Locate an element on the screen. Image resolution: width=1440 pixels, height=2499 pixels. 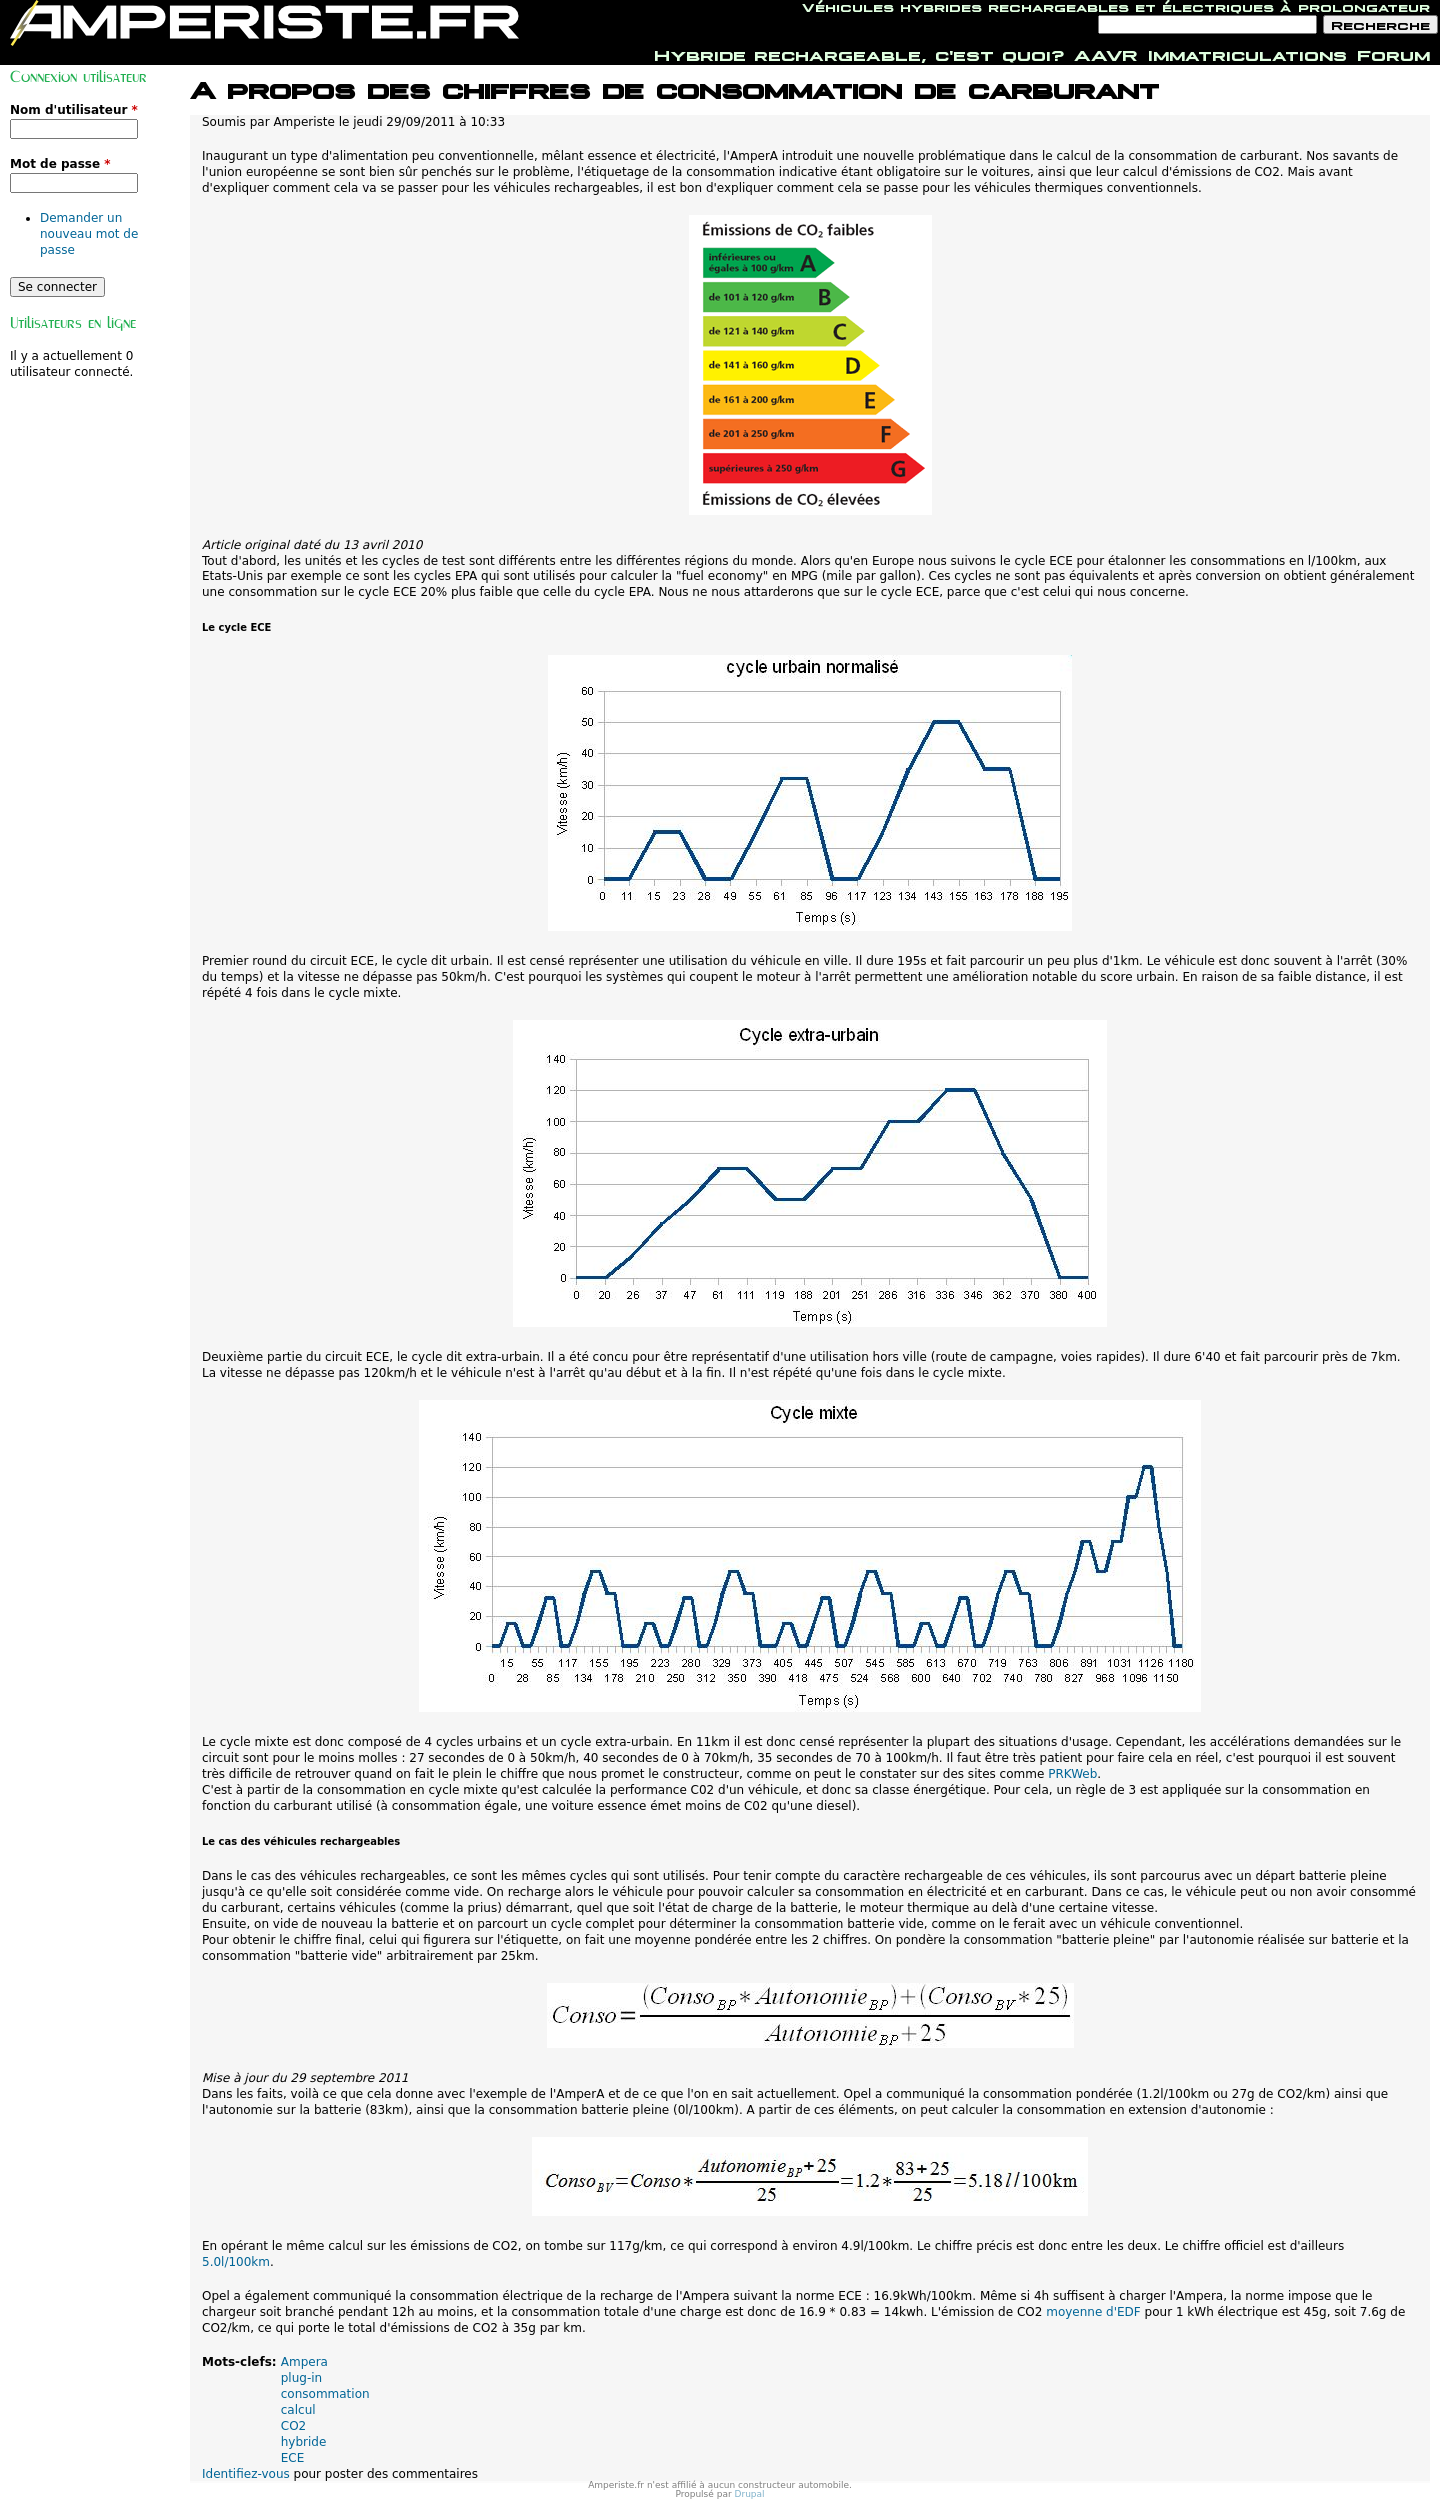
Identifiez-vous is located at coordinates (246, 2474).